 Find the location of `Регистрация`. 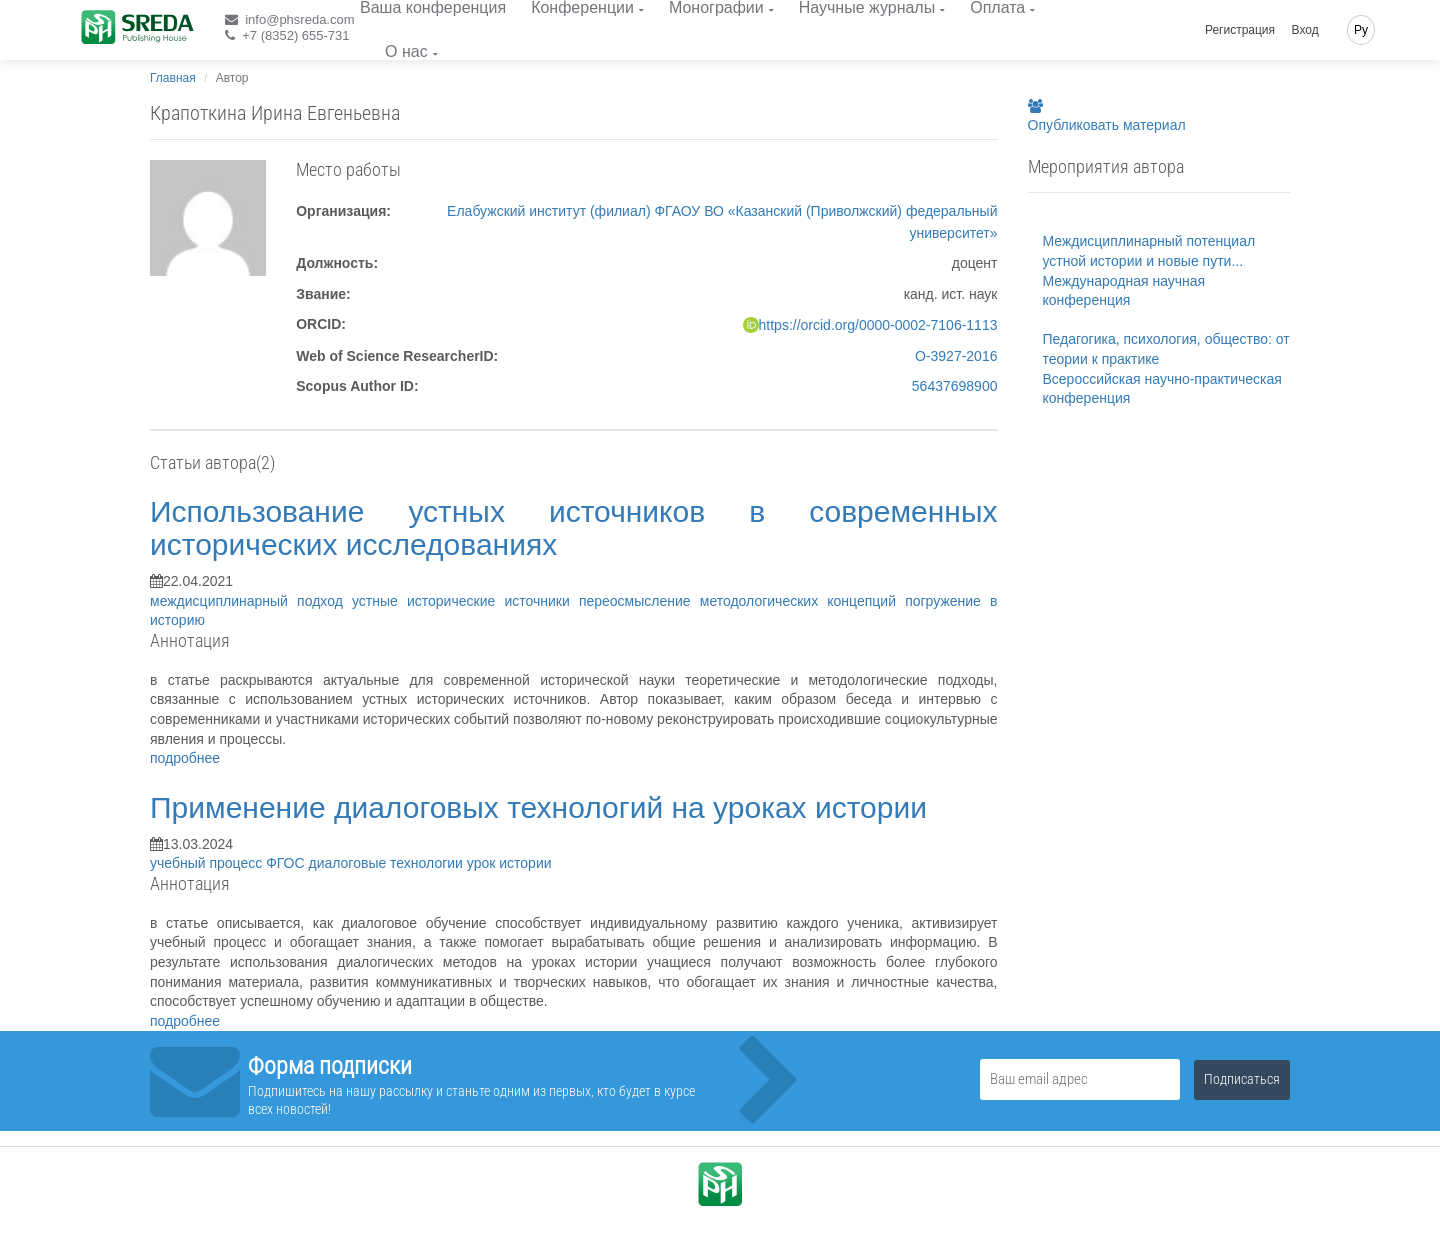

Регистрация is located at coordinates (1240, 30).